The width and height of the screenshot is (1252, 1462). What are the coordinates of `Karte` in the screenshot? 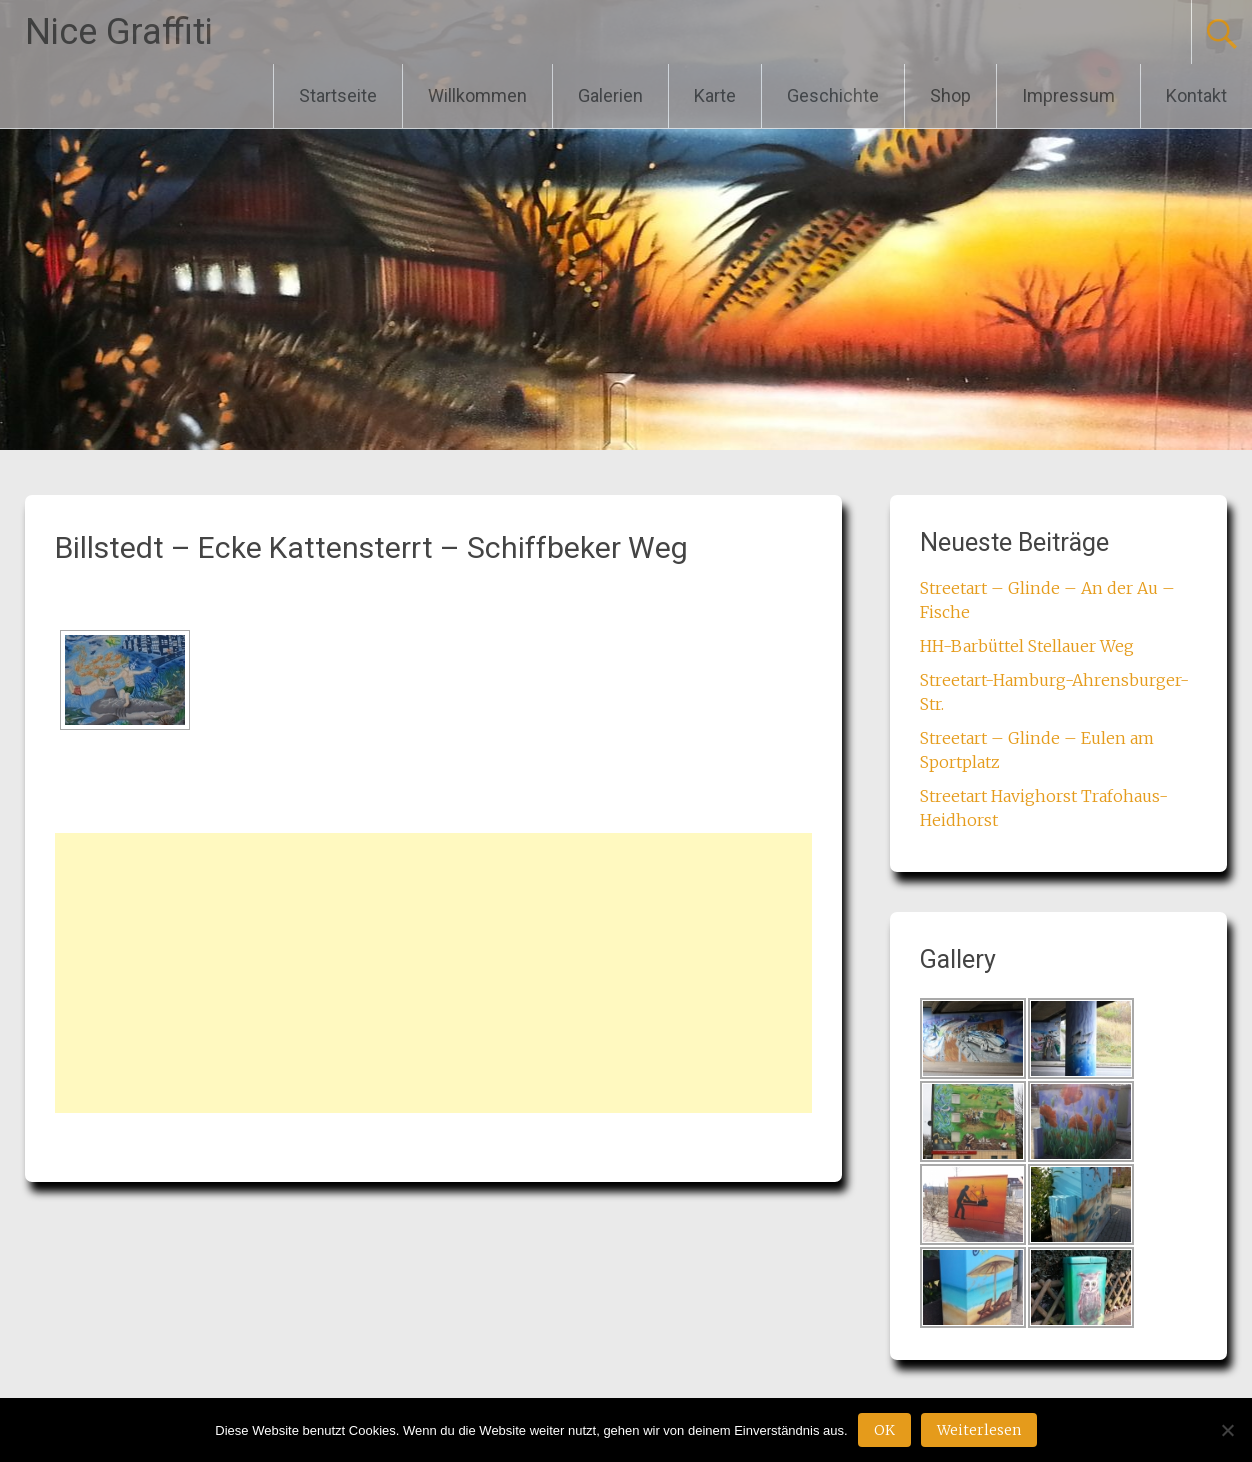 It's located at (715, 95).